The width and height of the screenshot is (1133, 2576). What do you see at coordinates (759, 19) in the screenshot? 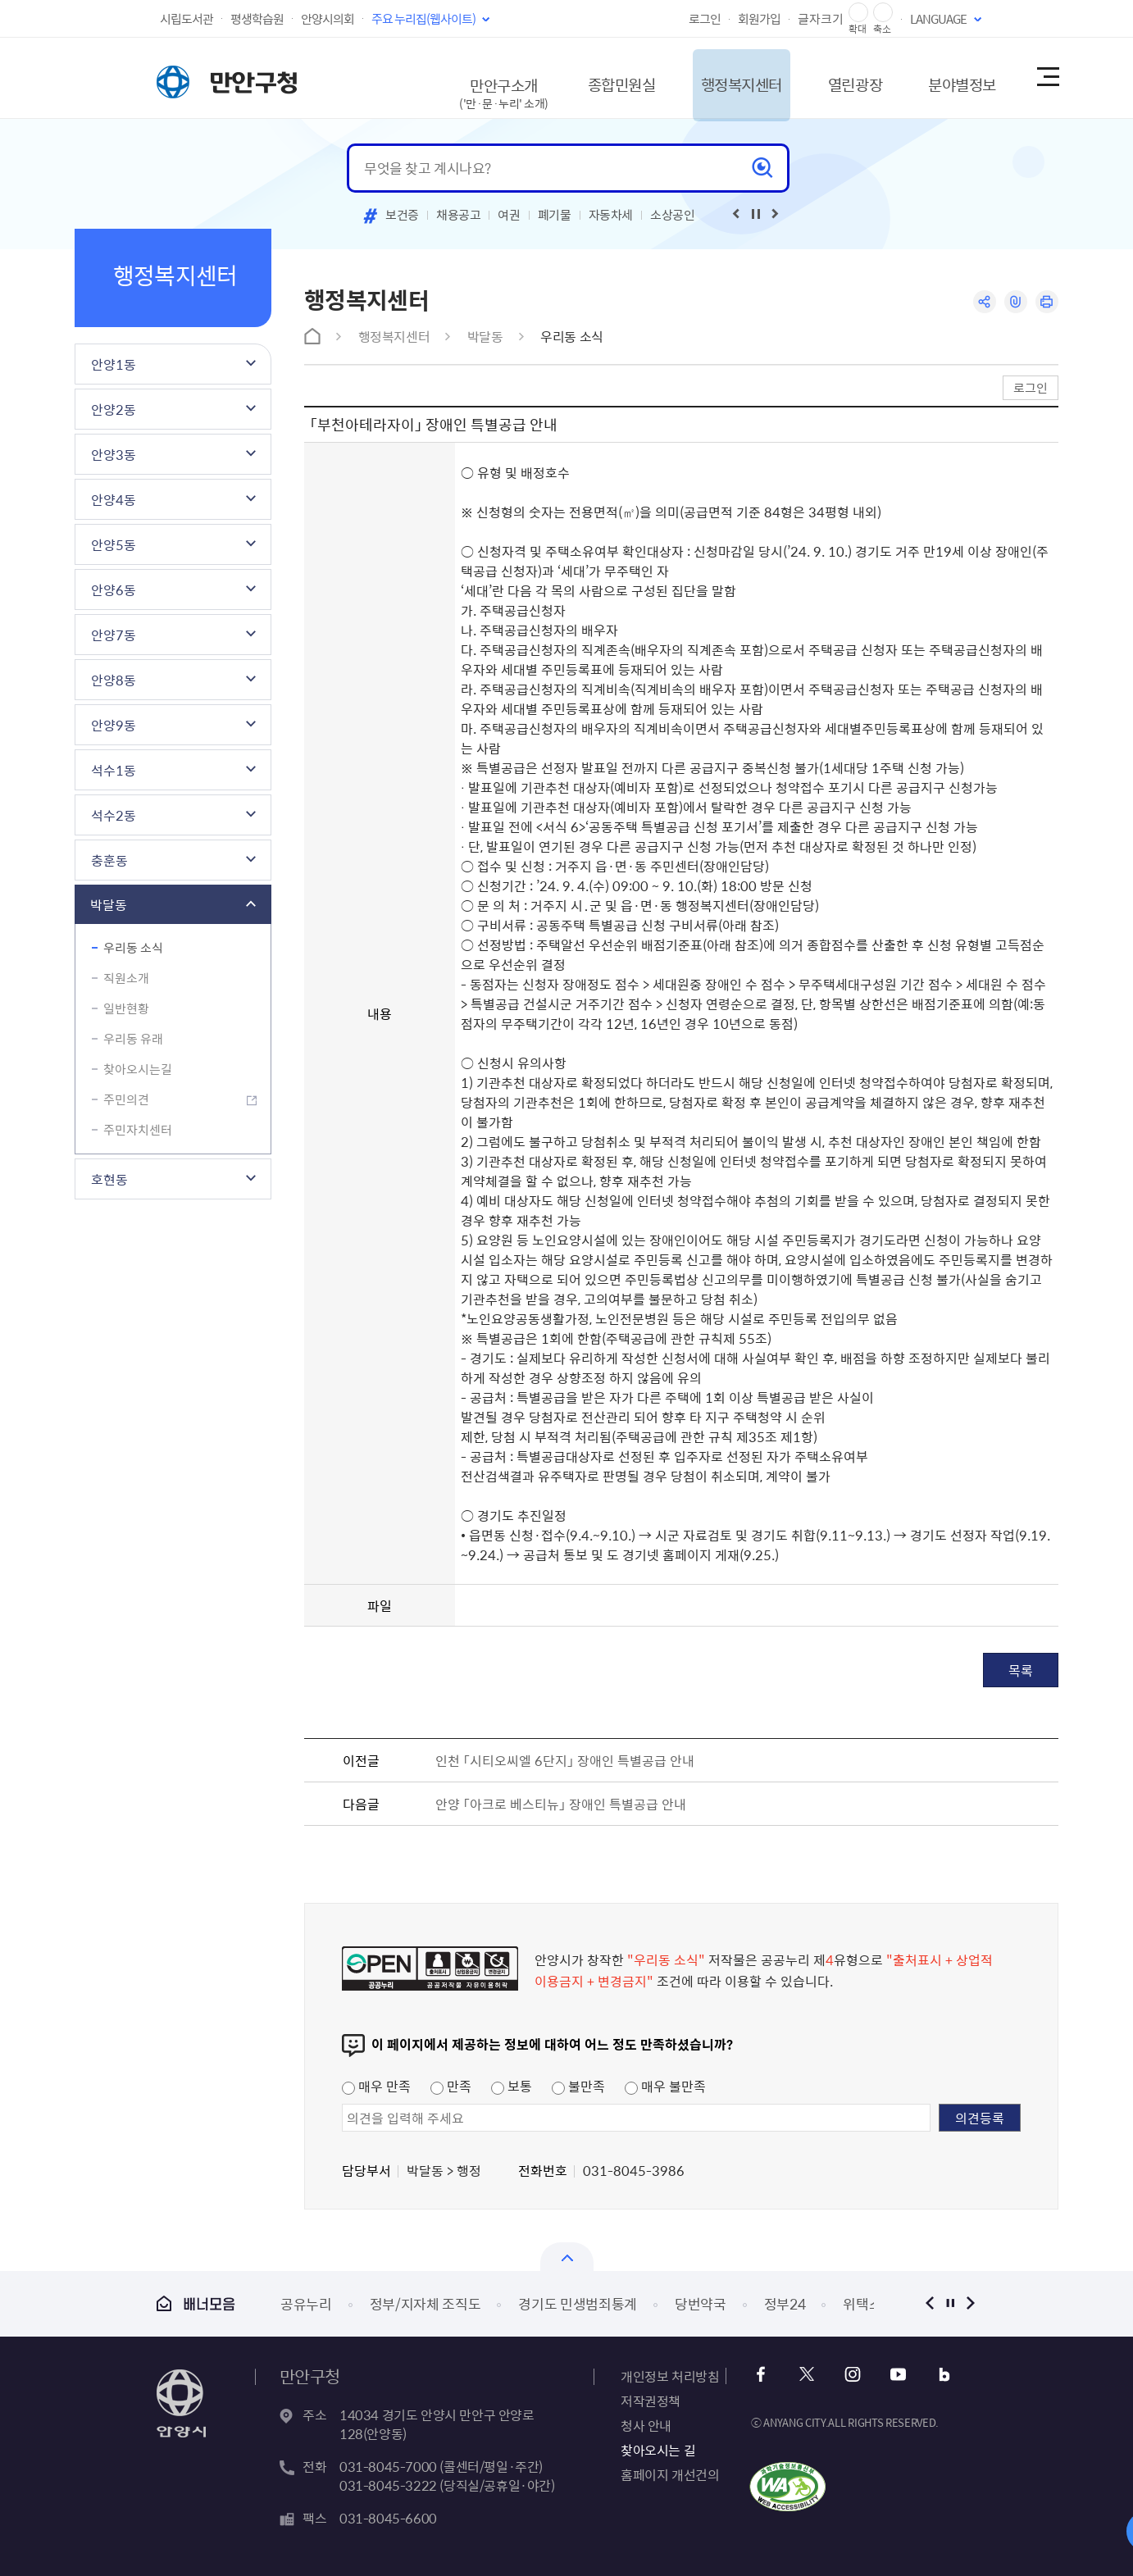
I see `회원가입` at bounding box center [759, 19].